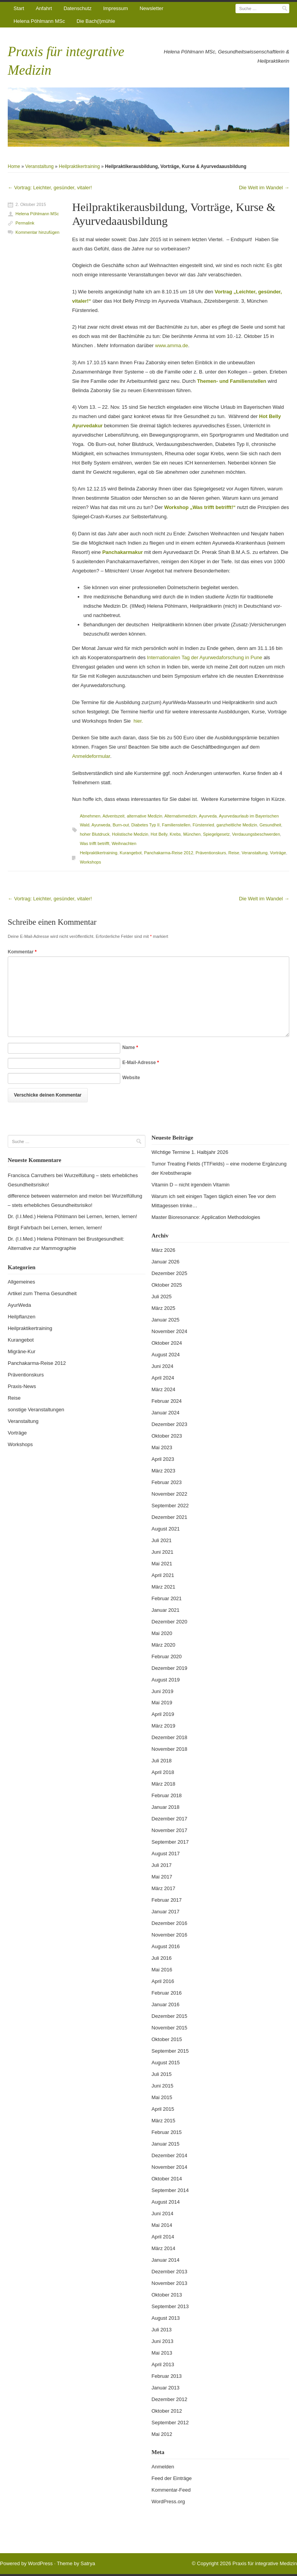 This screenshot has width=297, height=2576. What do you see at coordinates (91, 756) in the screenshot?
I see `Anmeldeformular` at bounding box center [91, 756].